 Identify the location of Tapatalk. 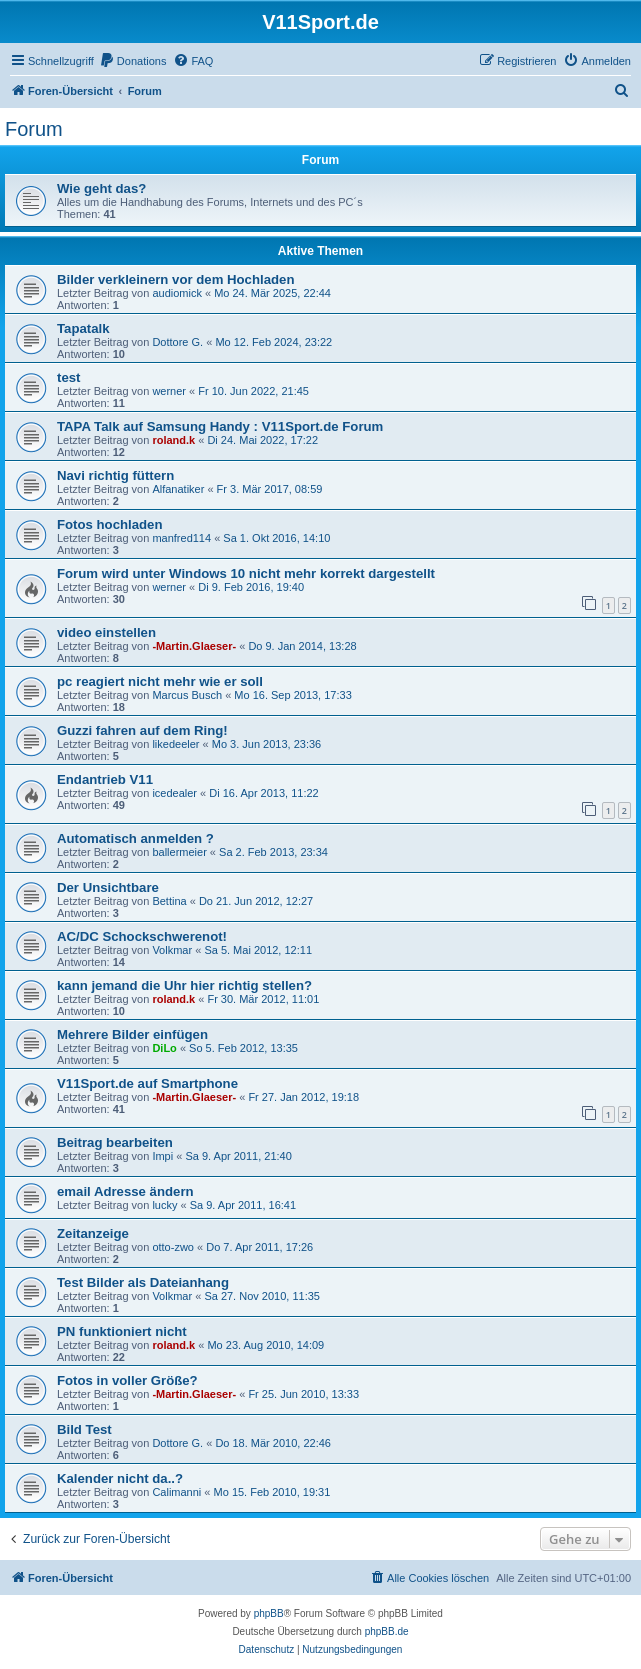
(83, 328).